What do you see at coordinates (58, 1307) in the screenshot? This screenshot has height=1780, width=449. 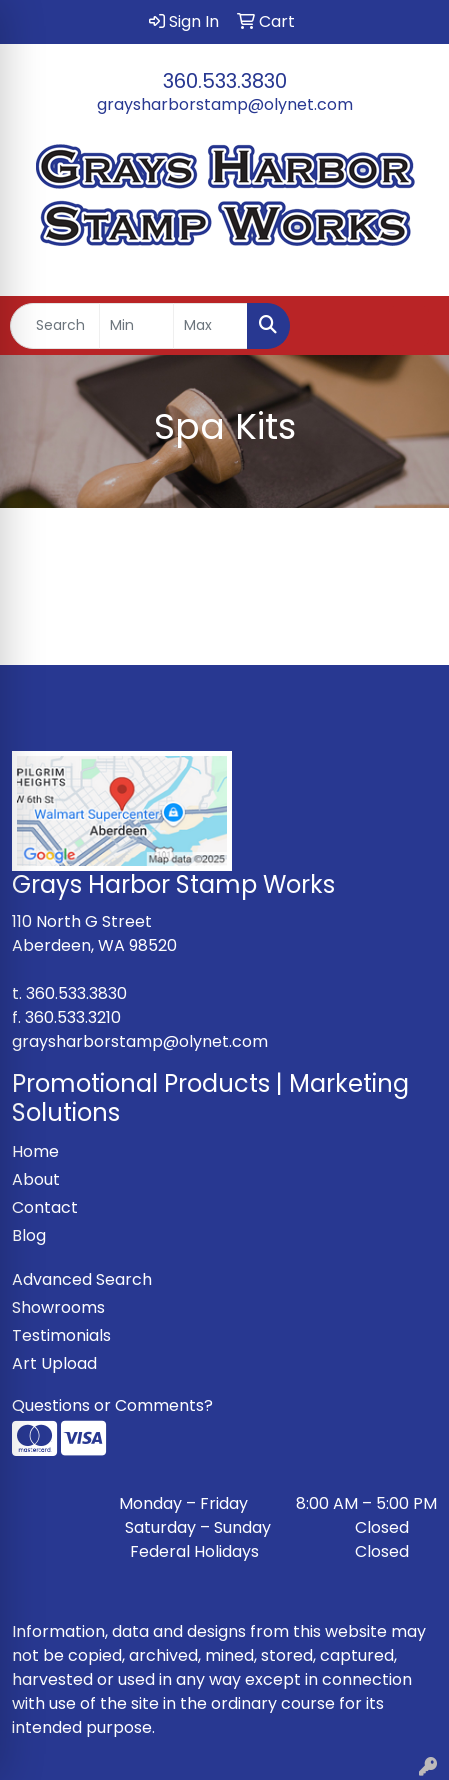 I see `Showrooms` at bounding box center [58, 1307].